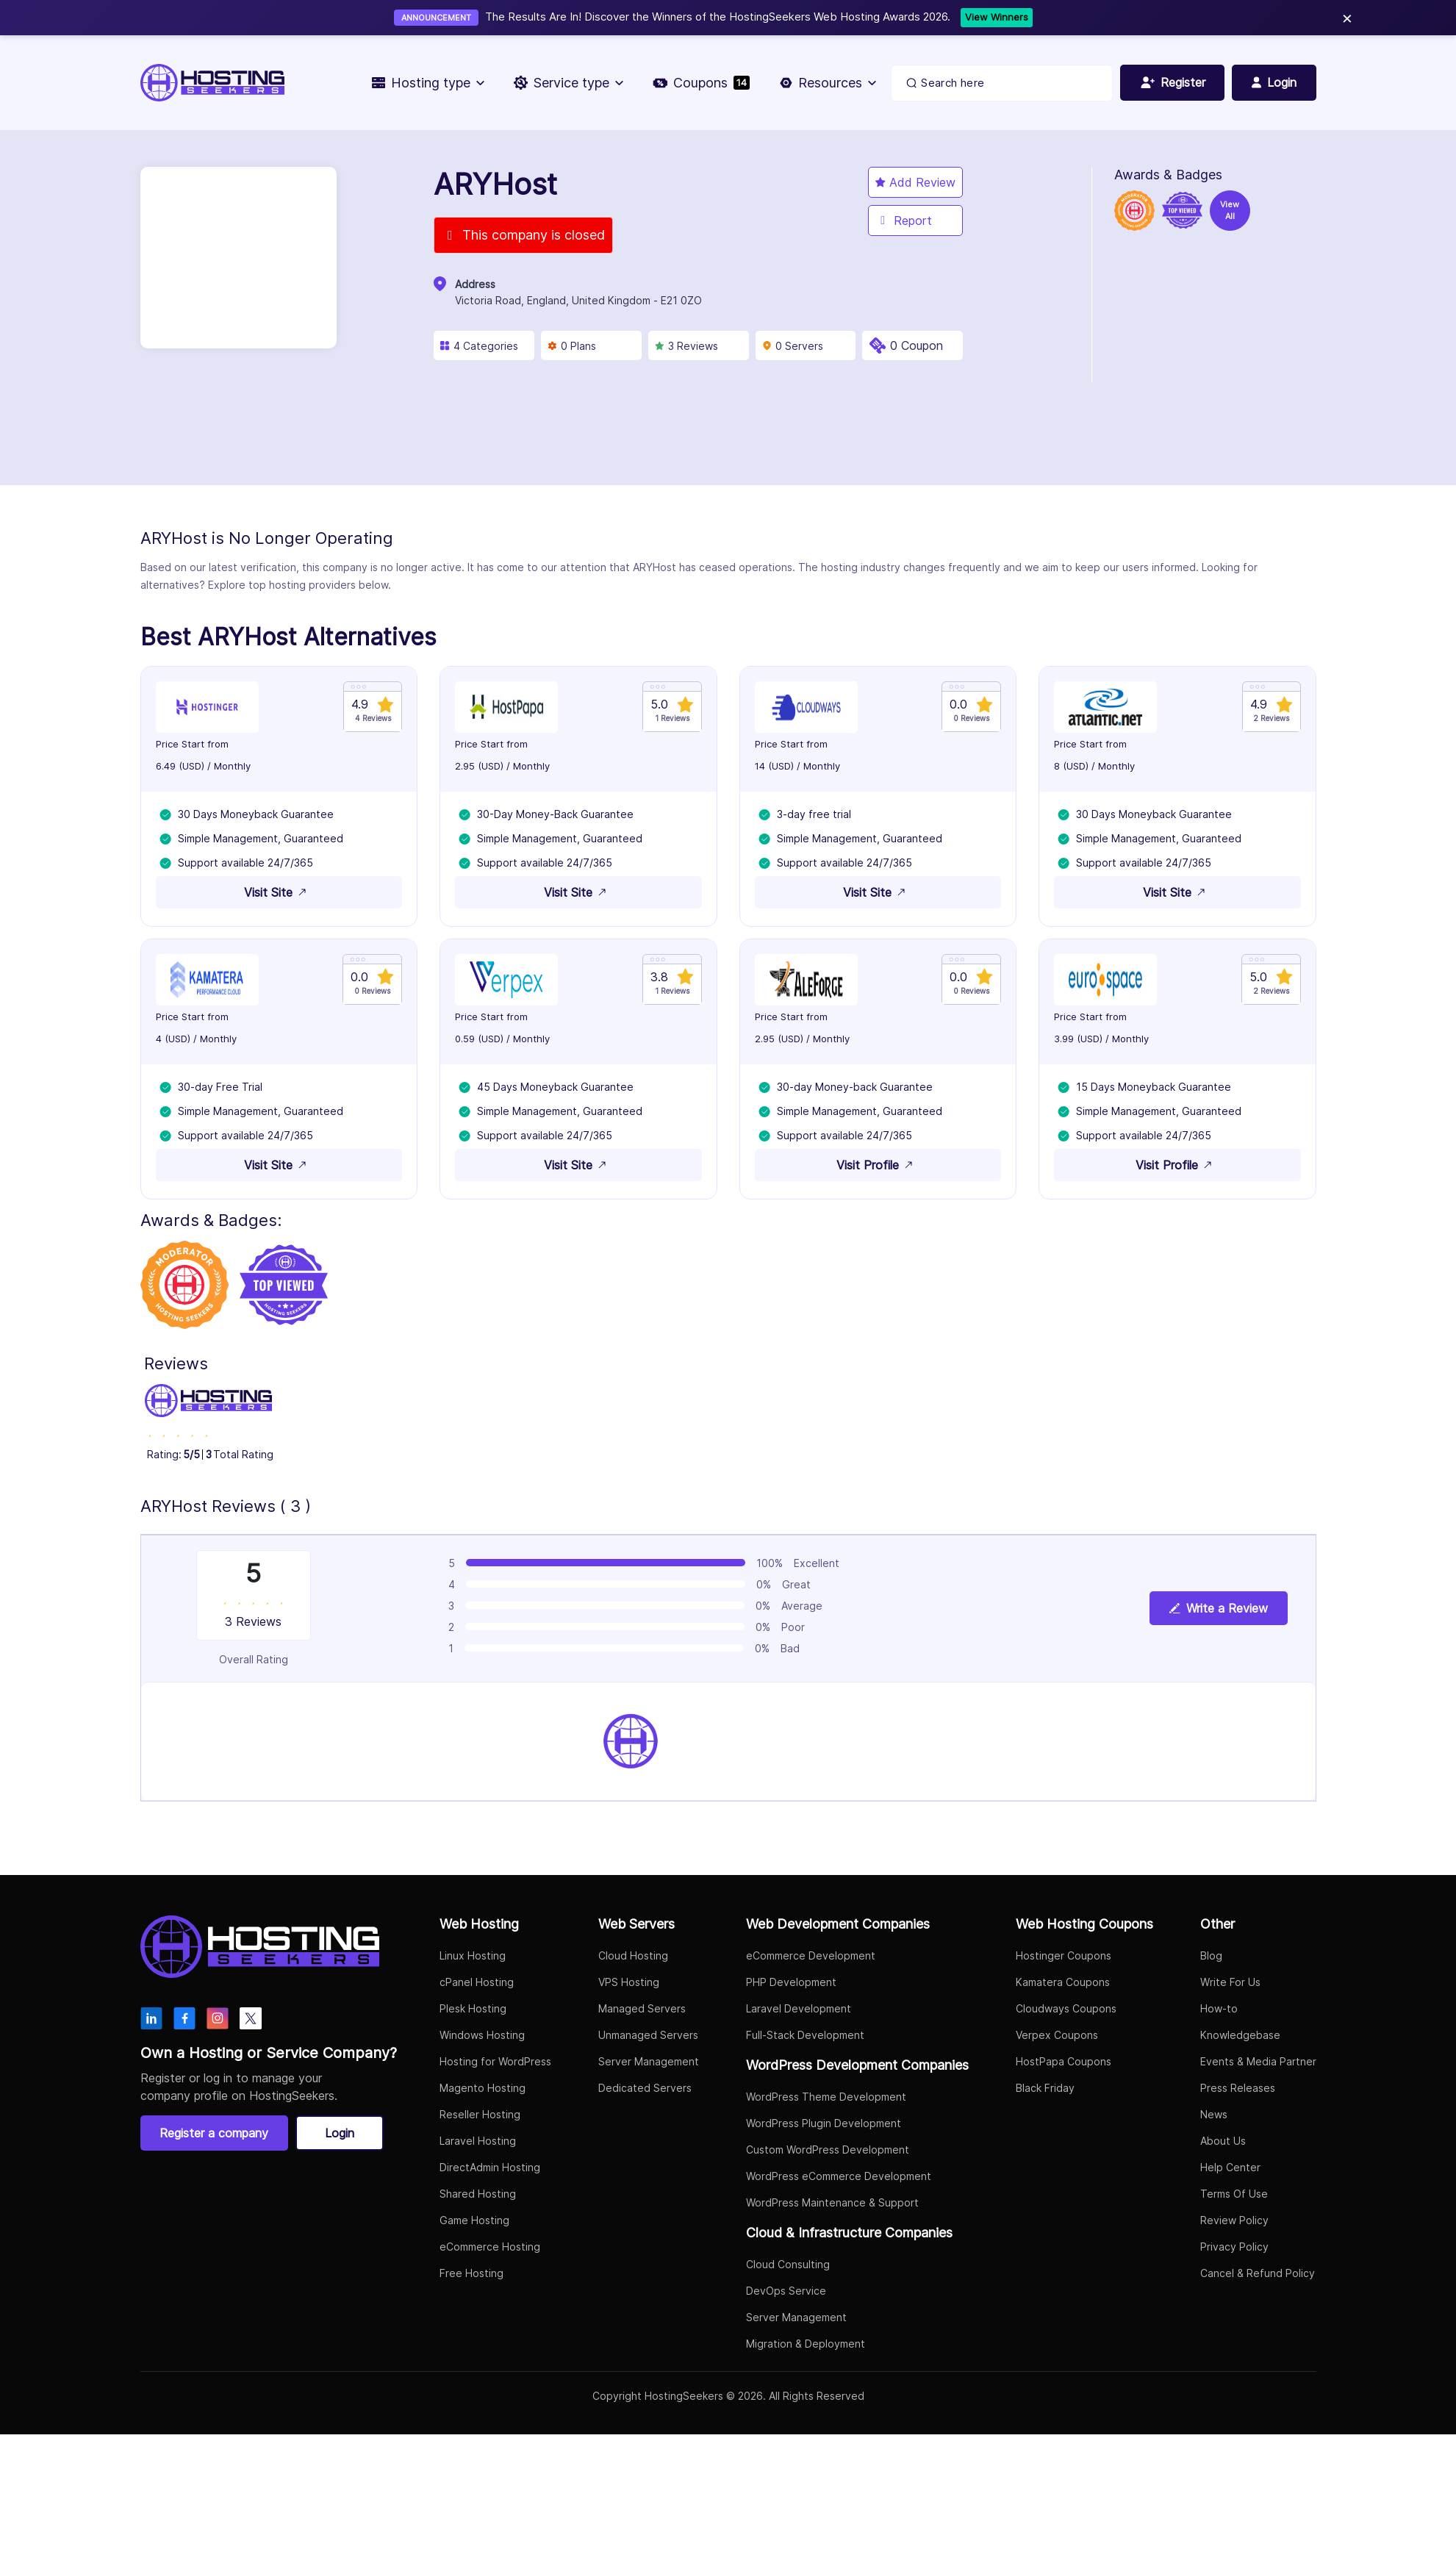 Image resolution: width=1456 pixels, height=2574 pixels. Describe the element at coordinates (642, 2011) in the screenshot. I see `Managed Servers` at that location.